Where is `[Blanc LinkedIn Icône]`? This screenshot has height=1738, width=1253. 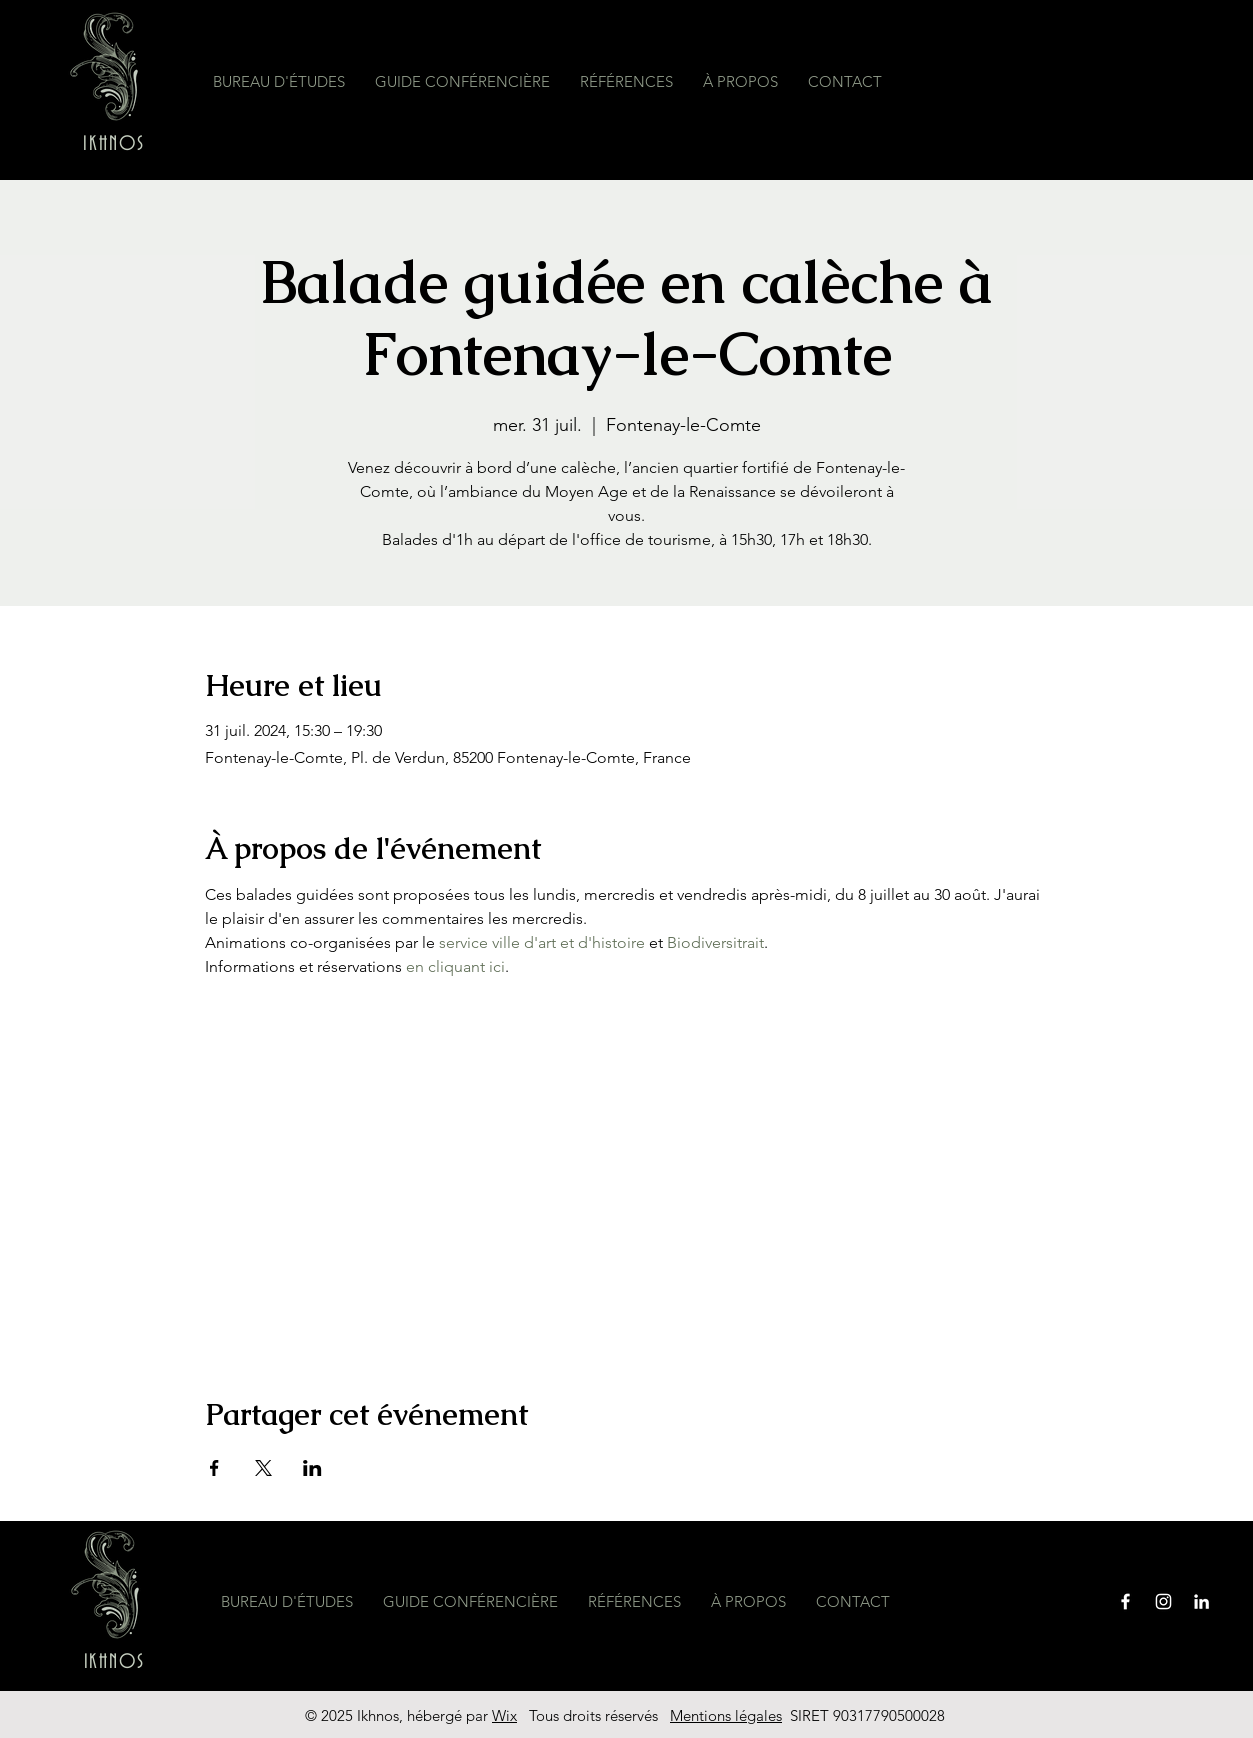
[Blanc LinkedIn Icône] is located at coordinates (1201, 1601).